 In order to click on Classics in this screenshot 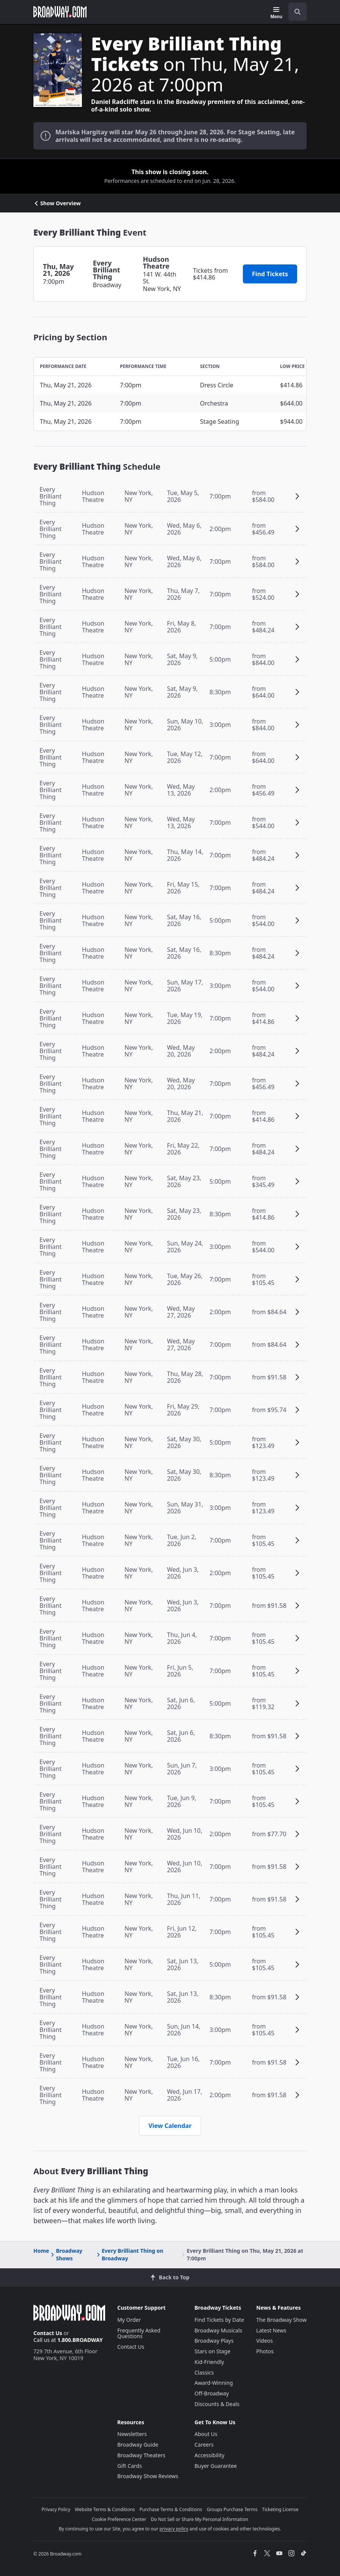, I will do `click(204, 2372)`.